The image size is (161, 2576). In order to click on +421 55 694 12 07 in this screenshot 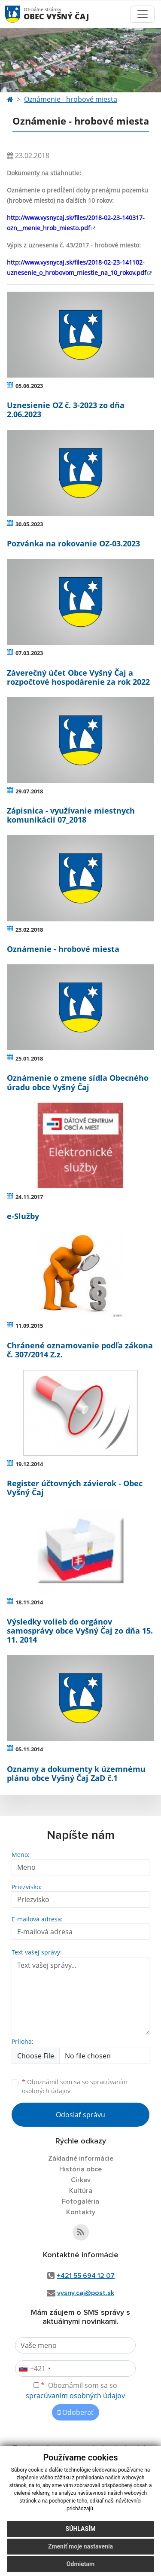, I will do `click(86, 2275)`.